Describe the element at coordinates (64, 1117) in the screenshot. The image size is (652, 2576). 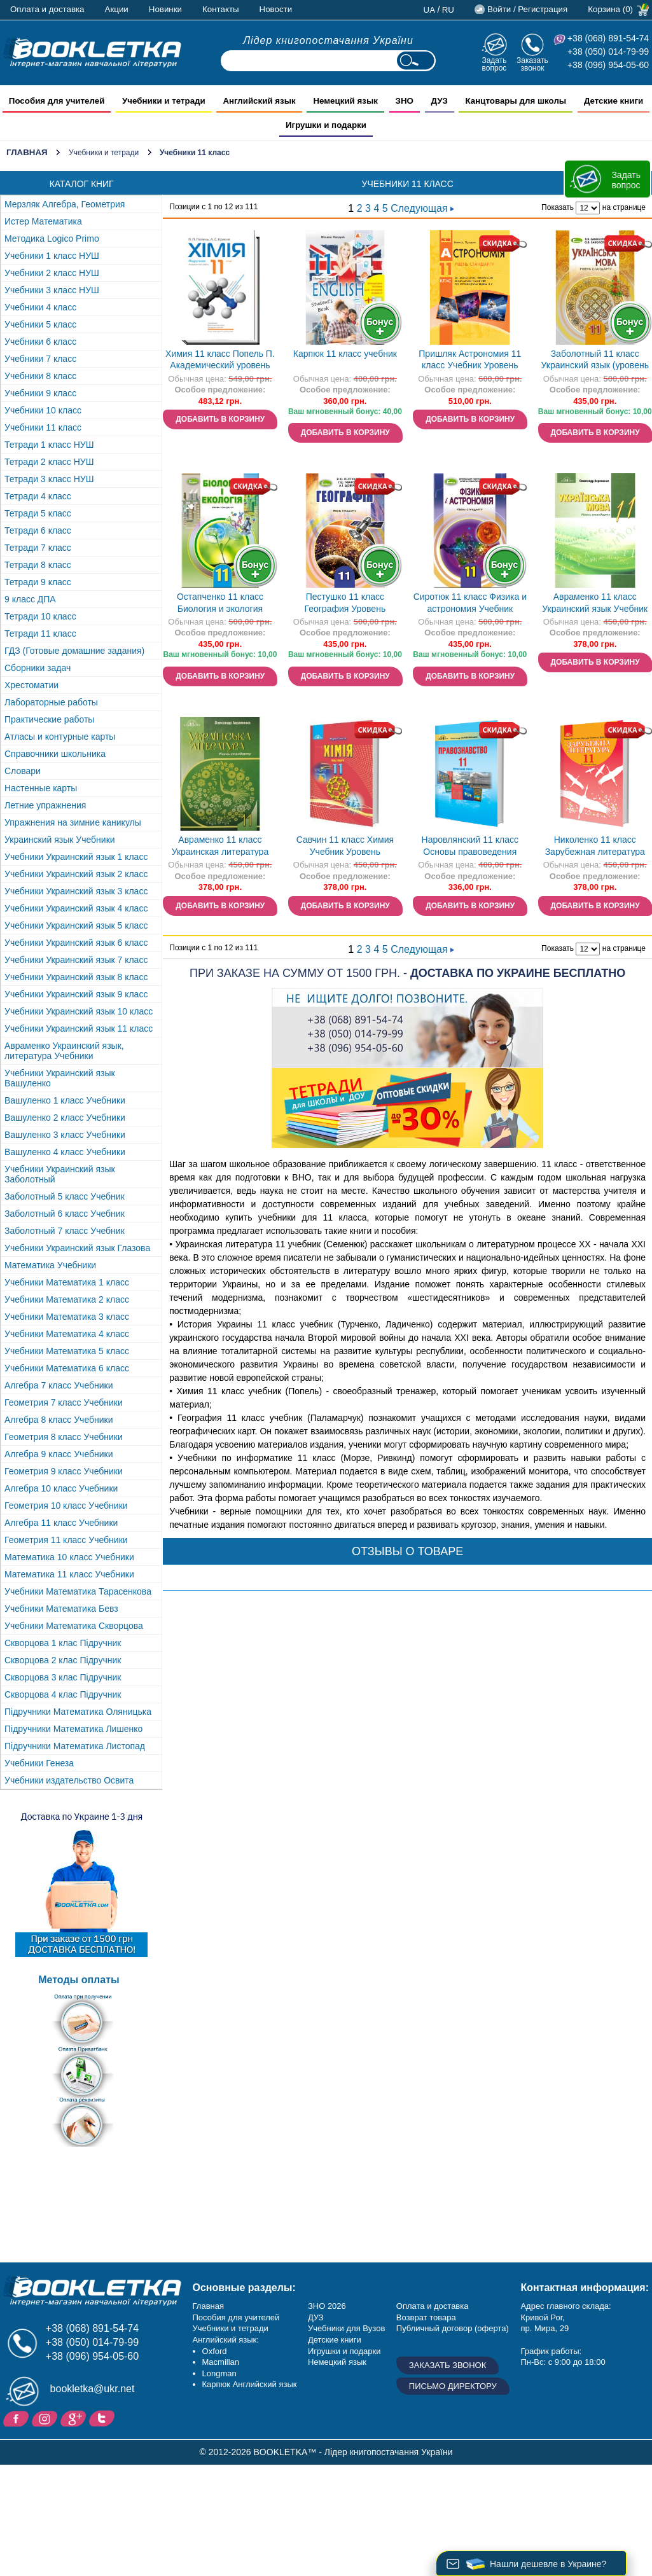
I see `Вашуленко 2 класс Учебники` at that location.